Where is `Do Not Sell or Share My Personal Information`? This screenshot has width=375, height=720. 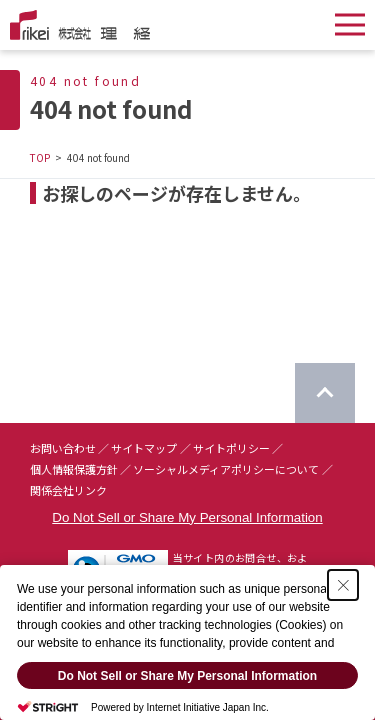 Do Not Sell or Share My Personal Information is located at coordinates (187, 517).